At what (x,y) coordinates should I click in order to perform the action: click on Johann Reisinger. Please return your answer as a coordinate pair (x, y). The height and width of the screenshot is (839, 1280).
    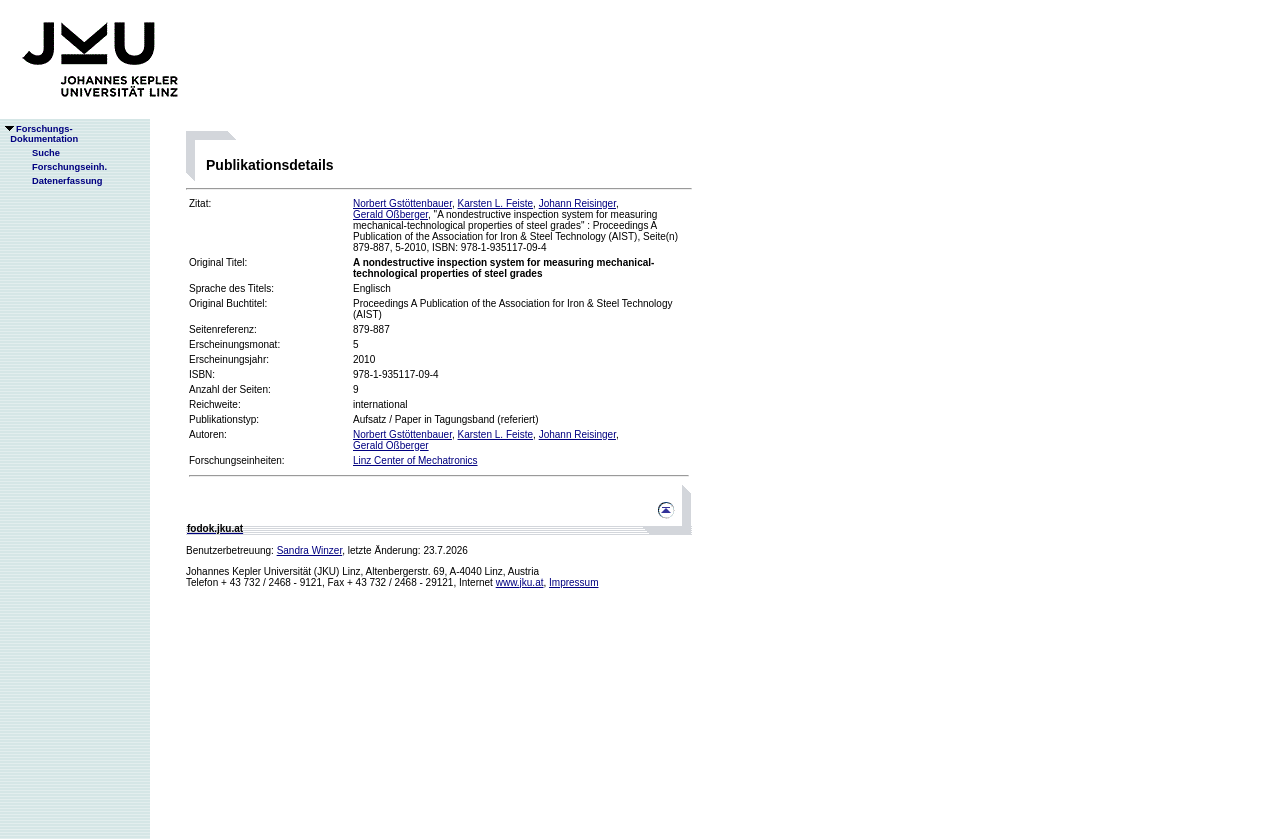
    Looking at the image, I should click on (577, 203).